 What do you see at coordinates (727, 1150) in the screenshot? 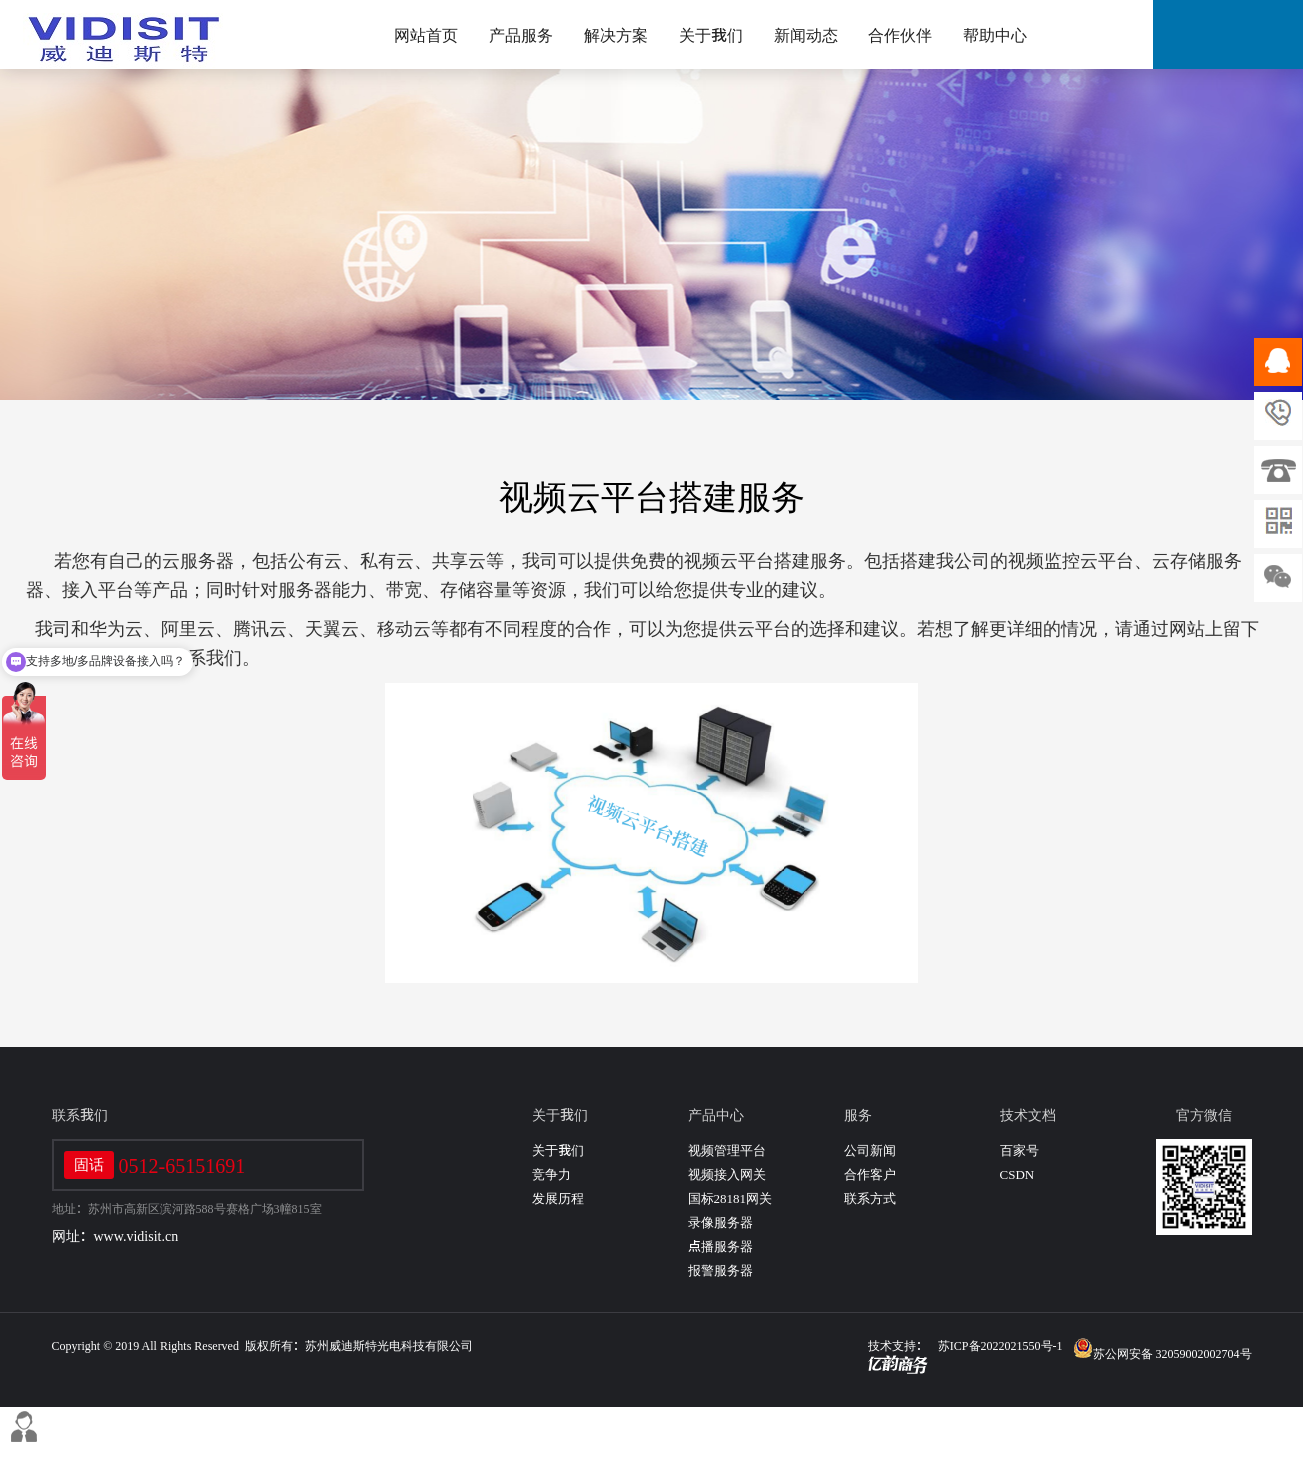
I see `视频管理平台` at bounding box center [727, 1150].